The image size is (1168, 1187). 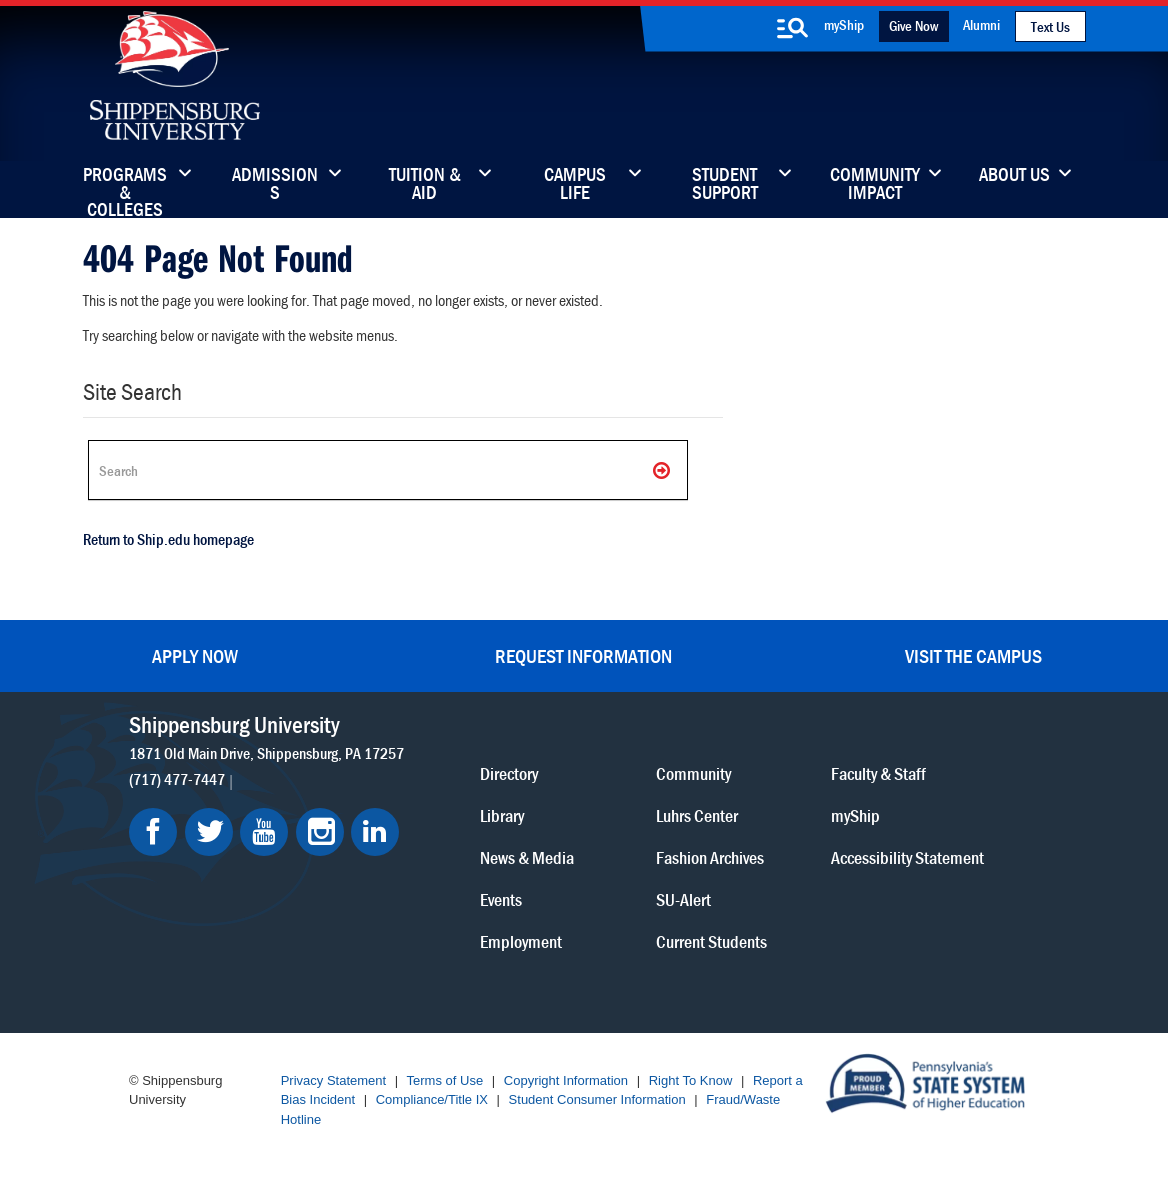 What do you see at coordinates (683, 899) in the screenshot?
I see `SU-Alert` at bounding box center [683, 899].